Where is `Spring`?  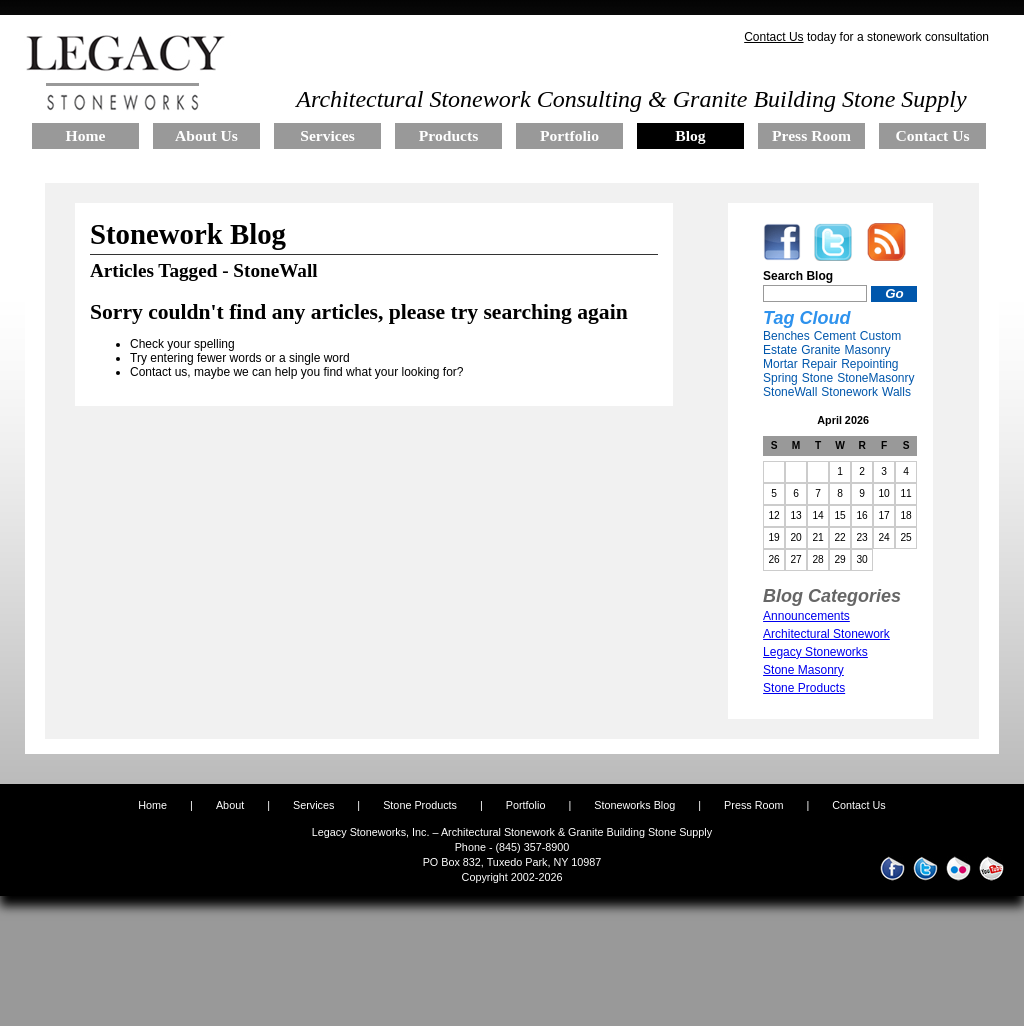 Spring is located at coordinates (780, 378).